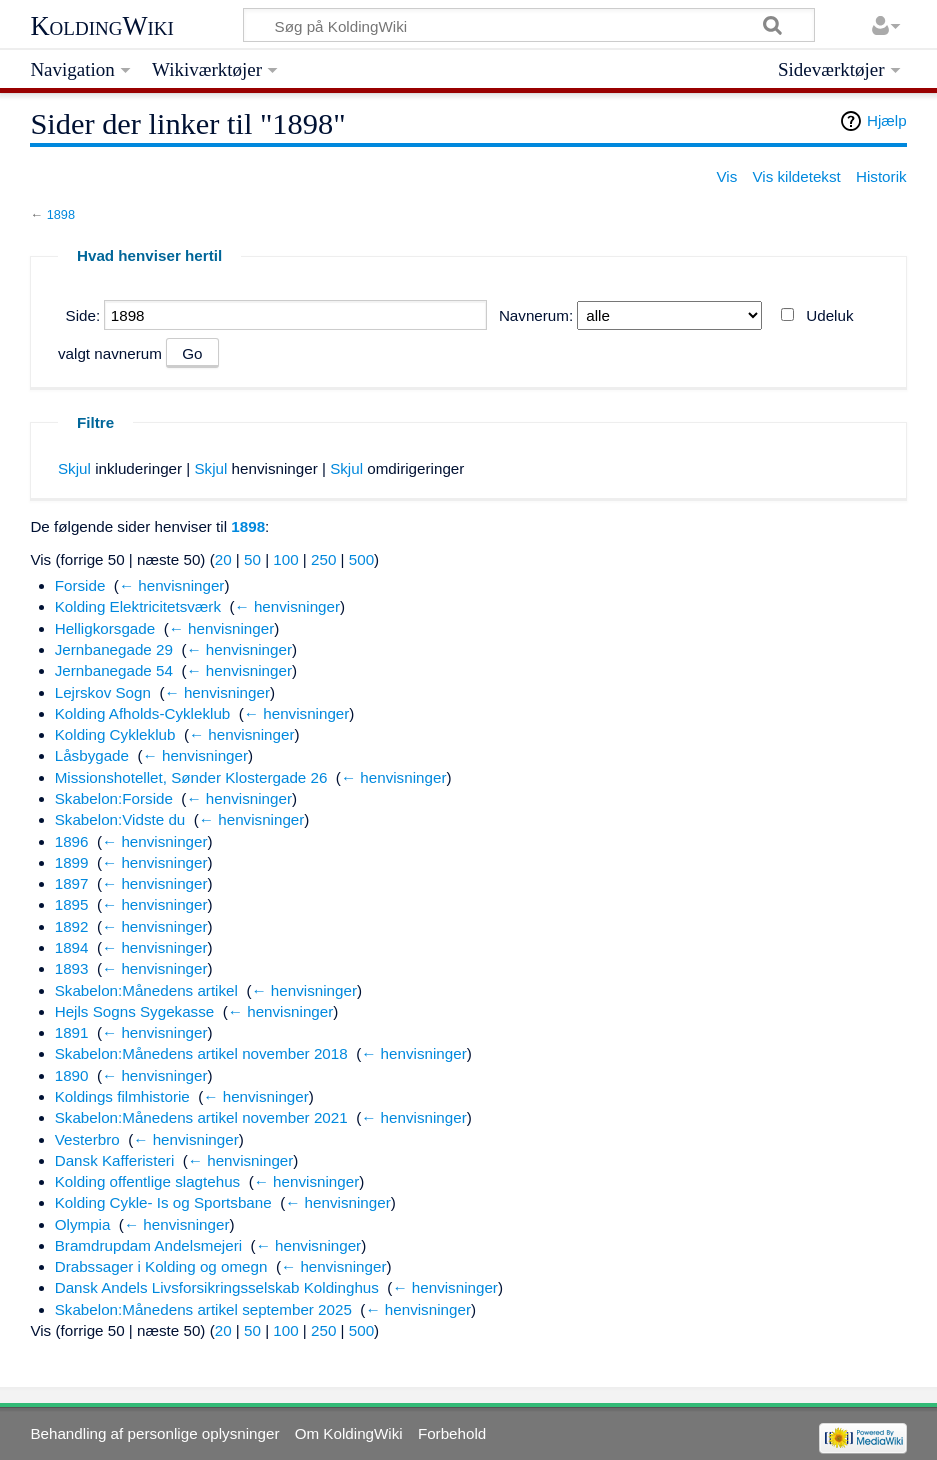 Image resolution: width=937 pixels, height=1460 pixels. What do you see at coordinates (103, 692) in the screenshot?
I see `Lejrskov Sogn` at bounding box center [103, 692].